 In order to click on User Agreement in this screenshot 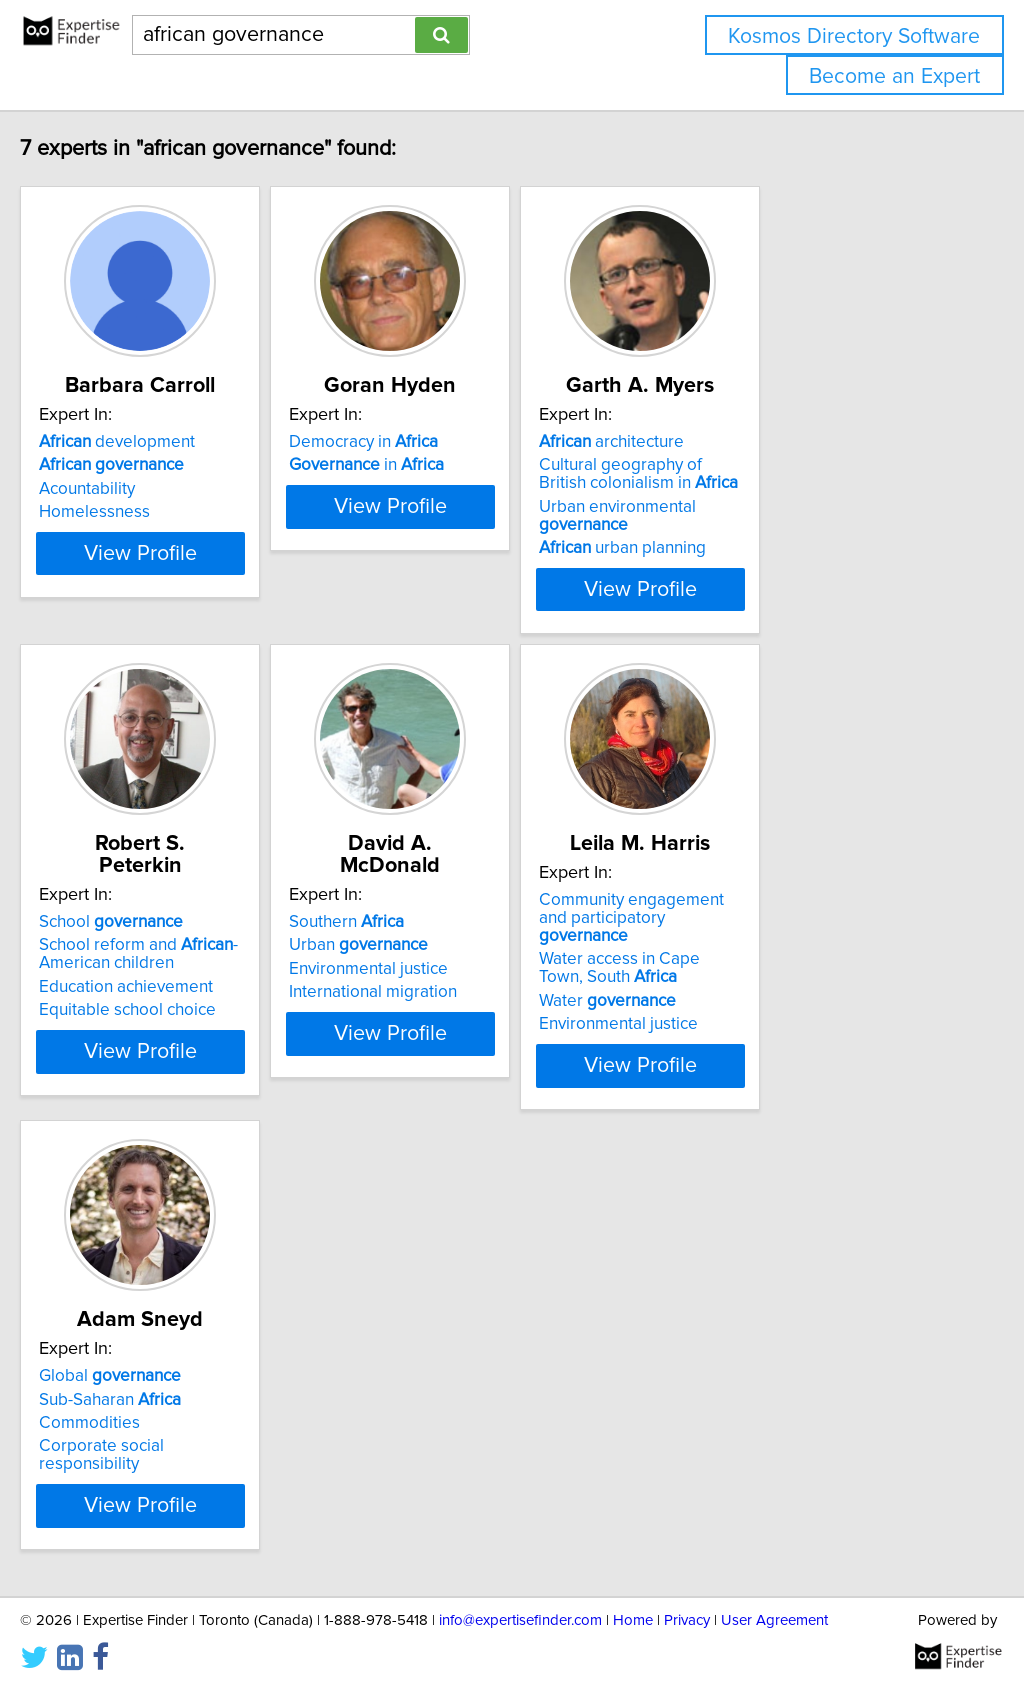, I will do `click(774, 1620)`.